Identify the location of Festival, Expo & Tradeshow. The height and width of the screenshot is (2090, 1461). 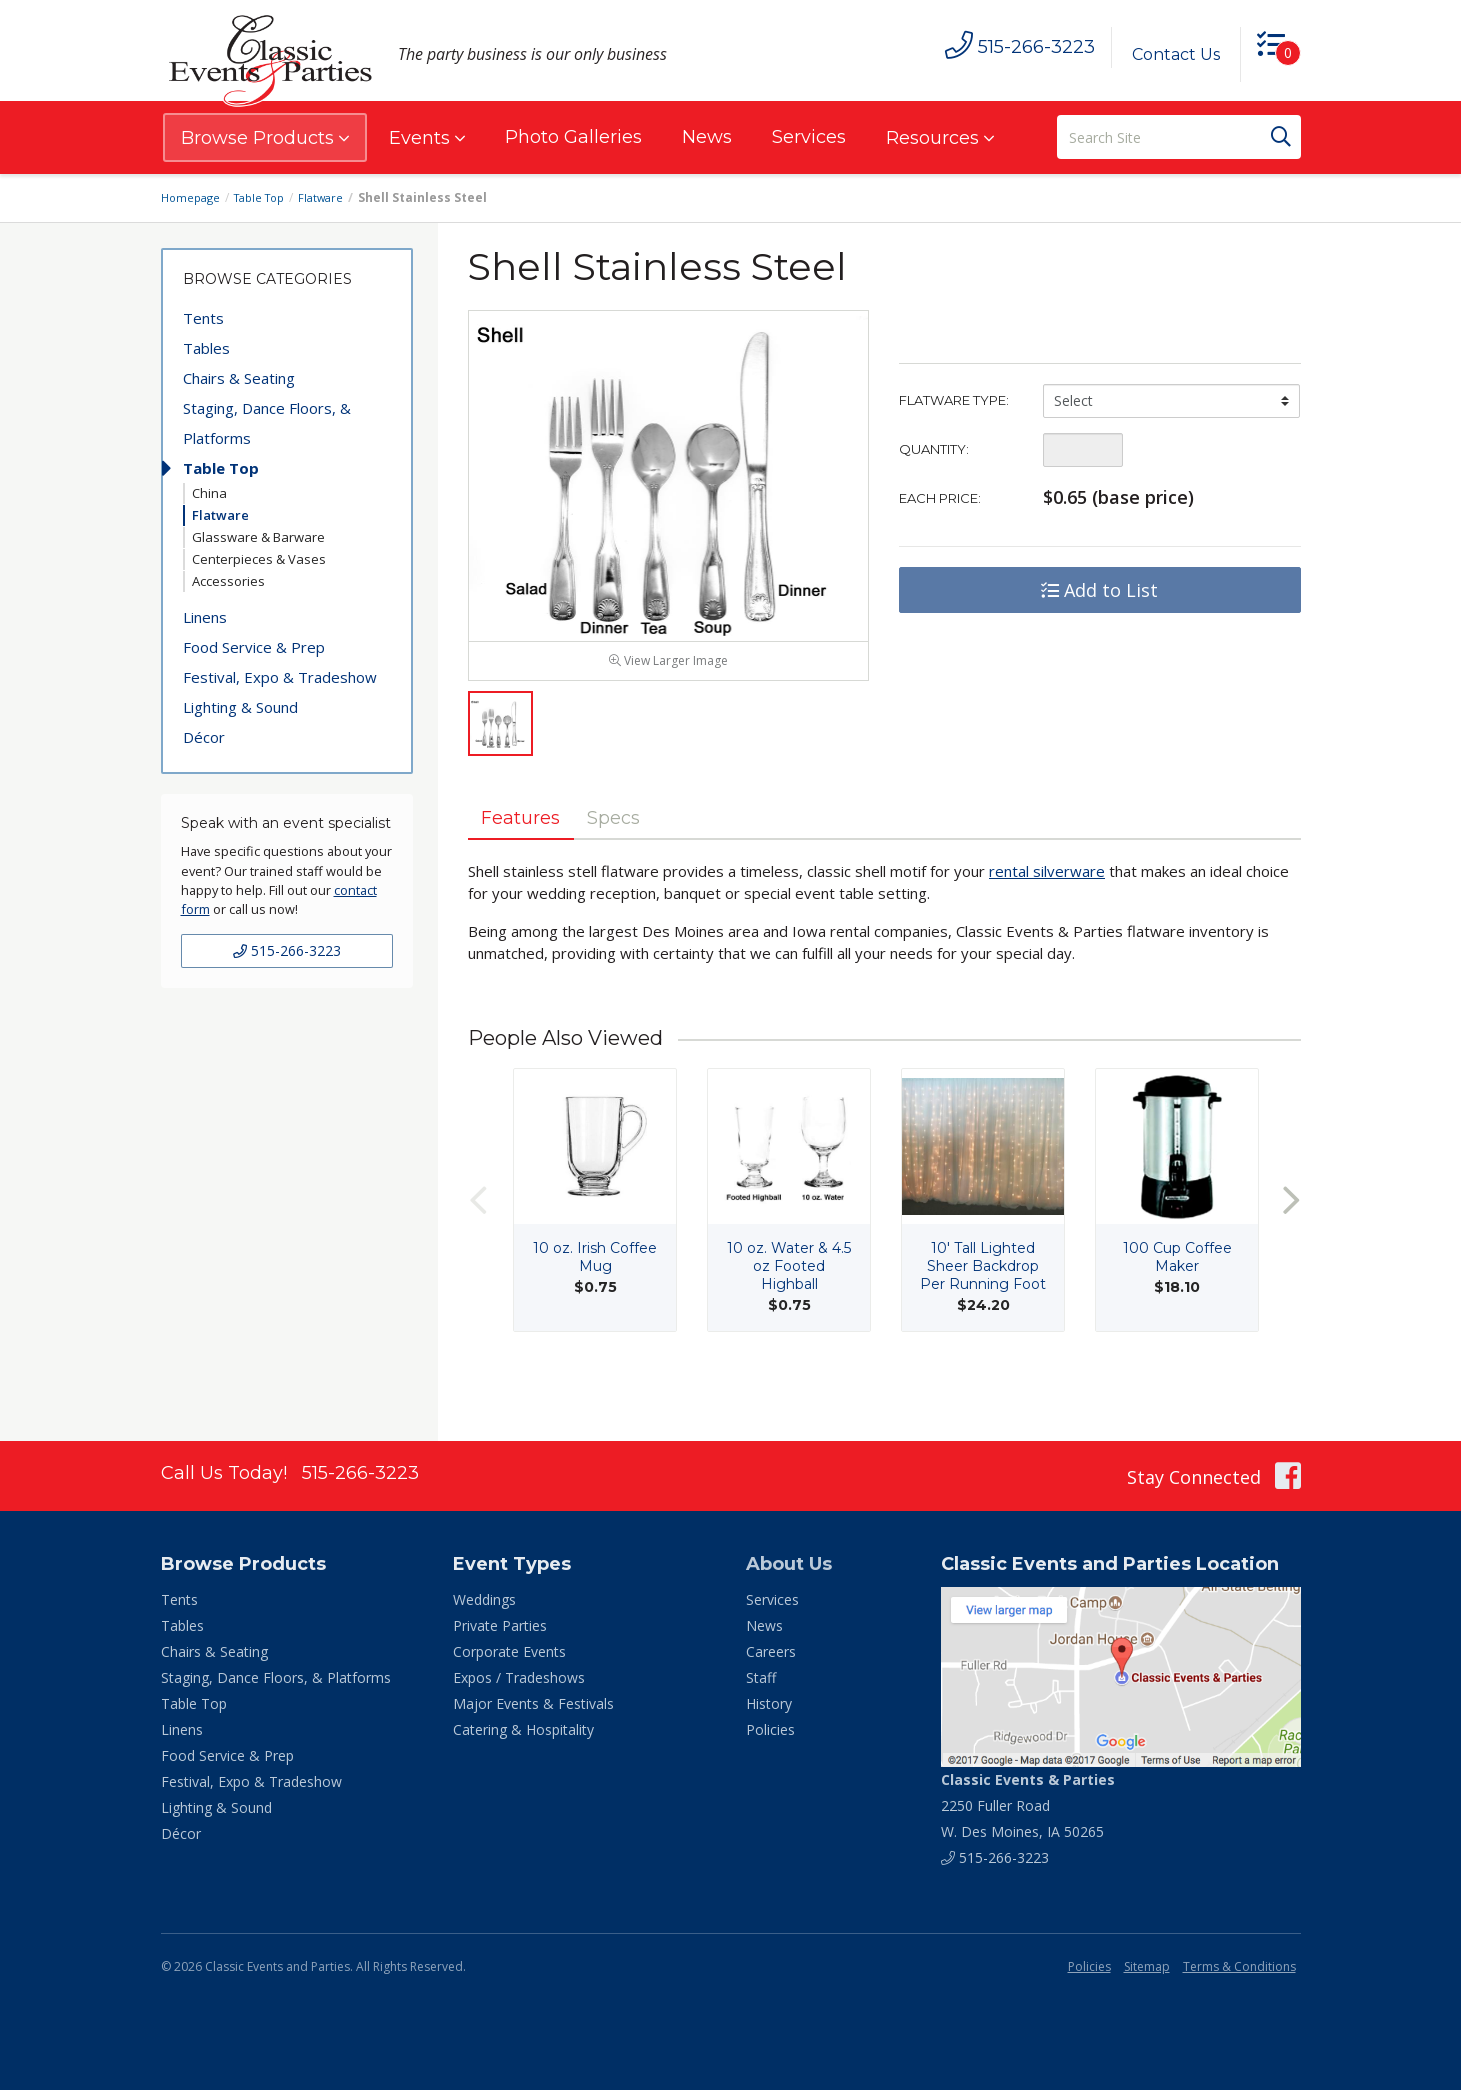
(280, 677).